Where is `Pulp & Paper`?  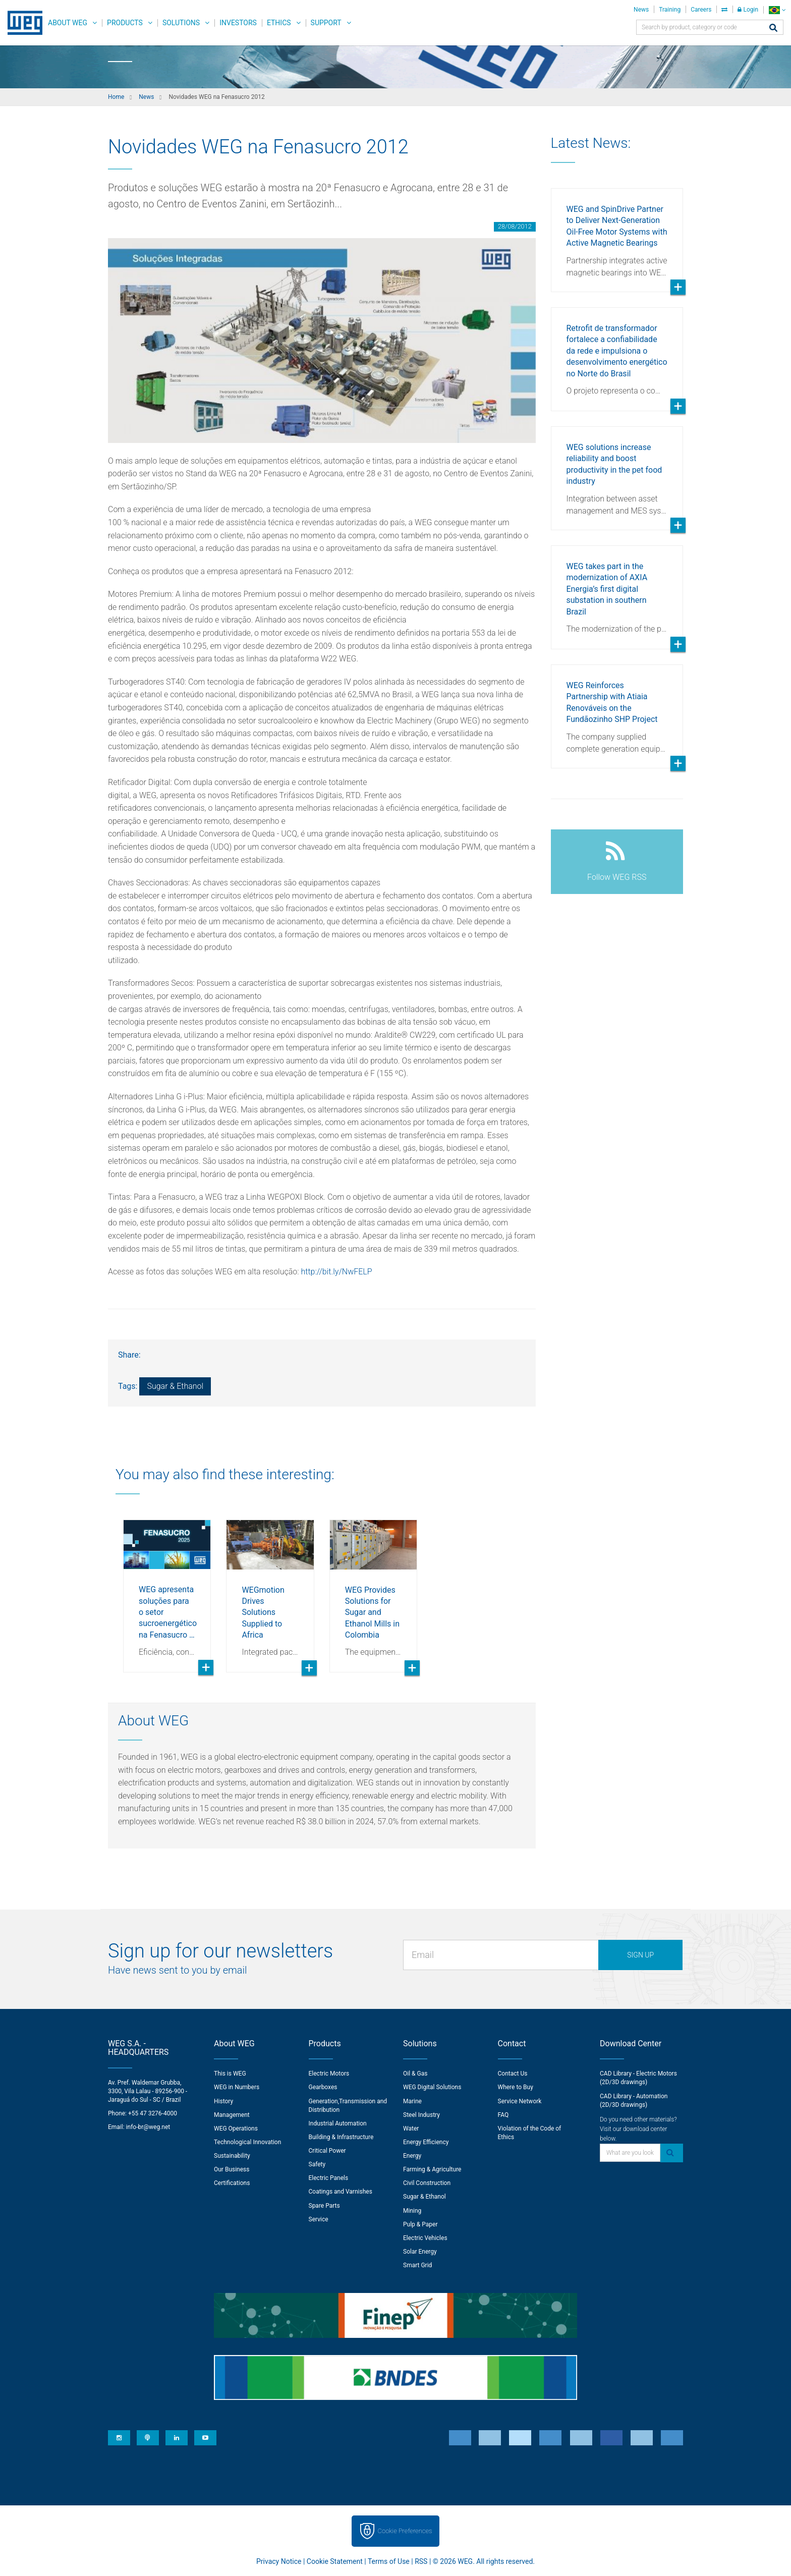
Pulp & Paper is located at coordinates (420, 2224).